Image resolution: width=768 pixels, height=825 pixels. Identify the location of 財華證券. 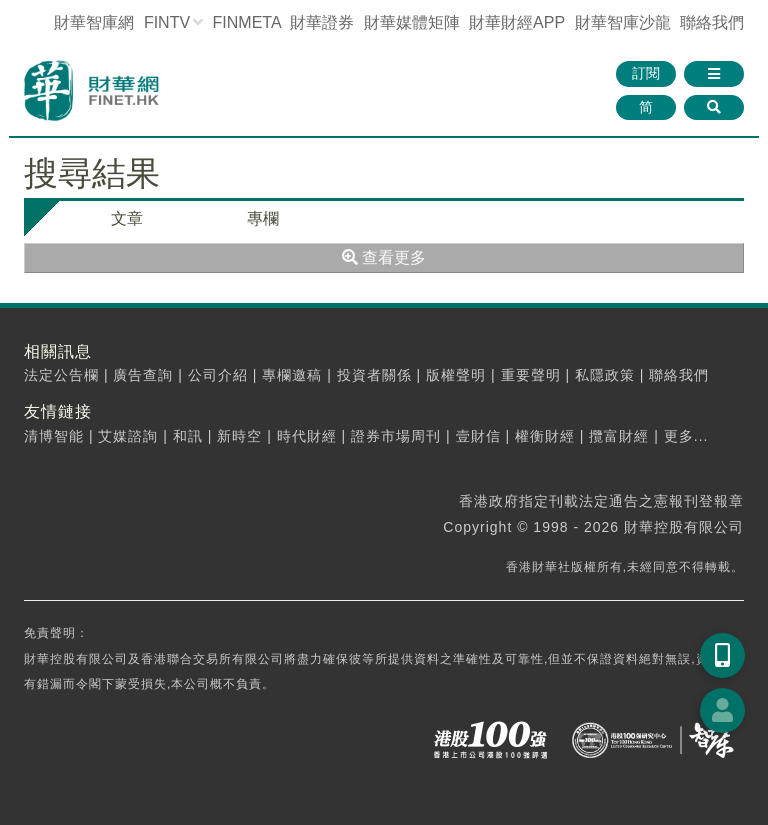
(322, 22).